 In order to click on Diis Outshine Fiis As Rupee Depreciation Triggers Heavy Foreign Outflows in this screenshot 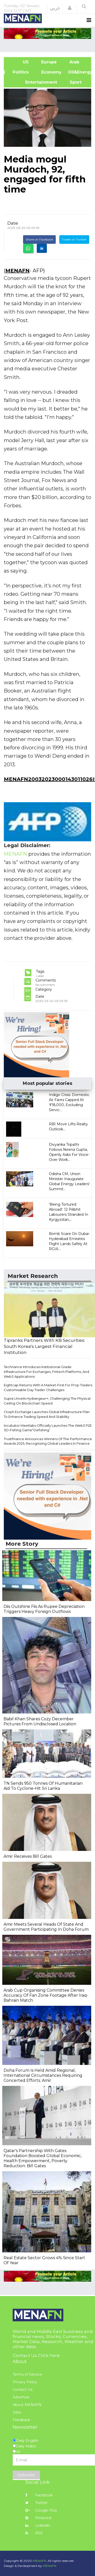, I will do `click(44, 1609)`.